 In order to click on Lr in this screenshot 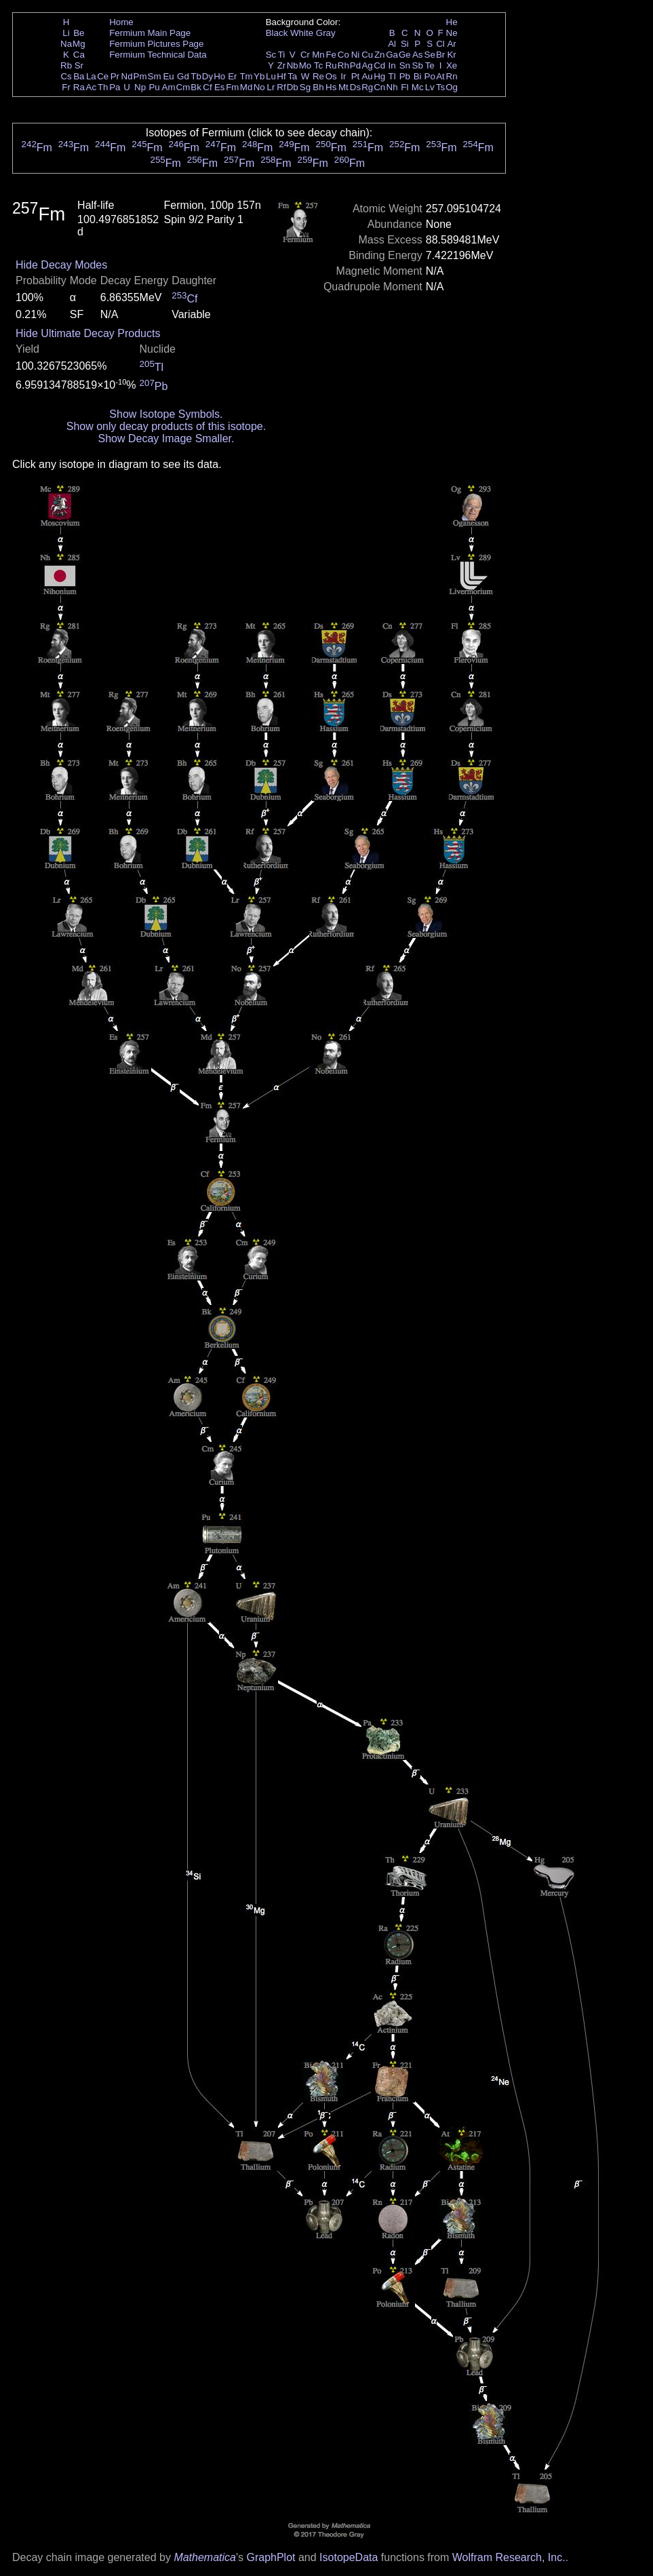, I will do `click(271, 87)`.